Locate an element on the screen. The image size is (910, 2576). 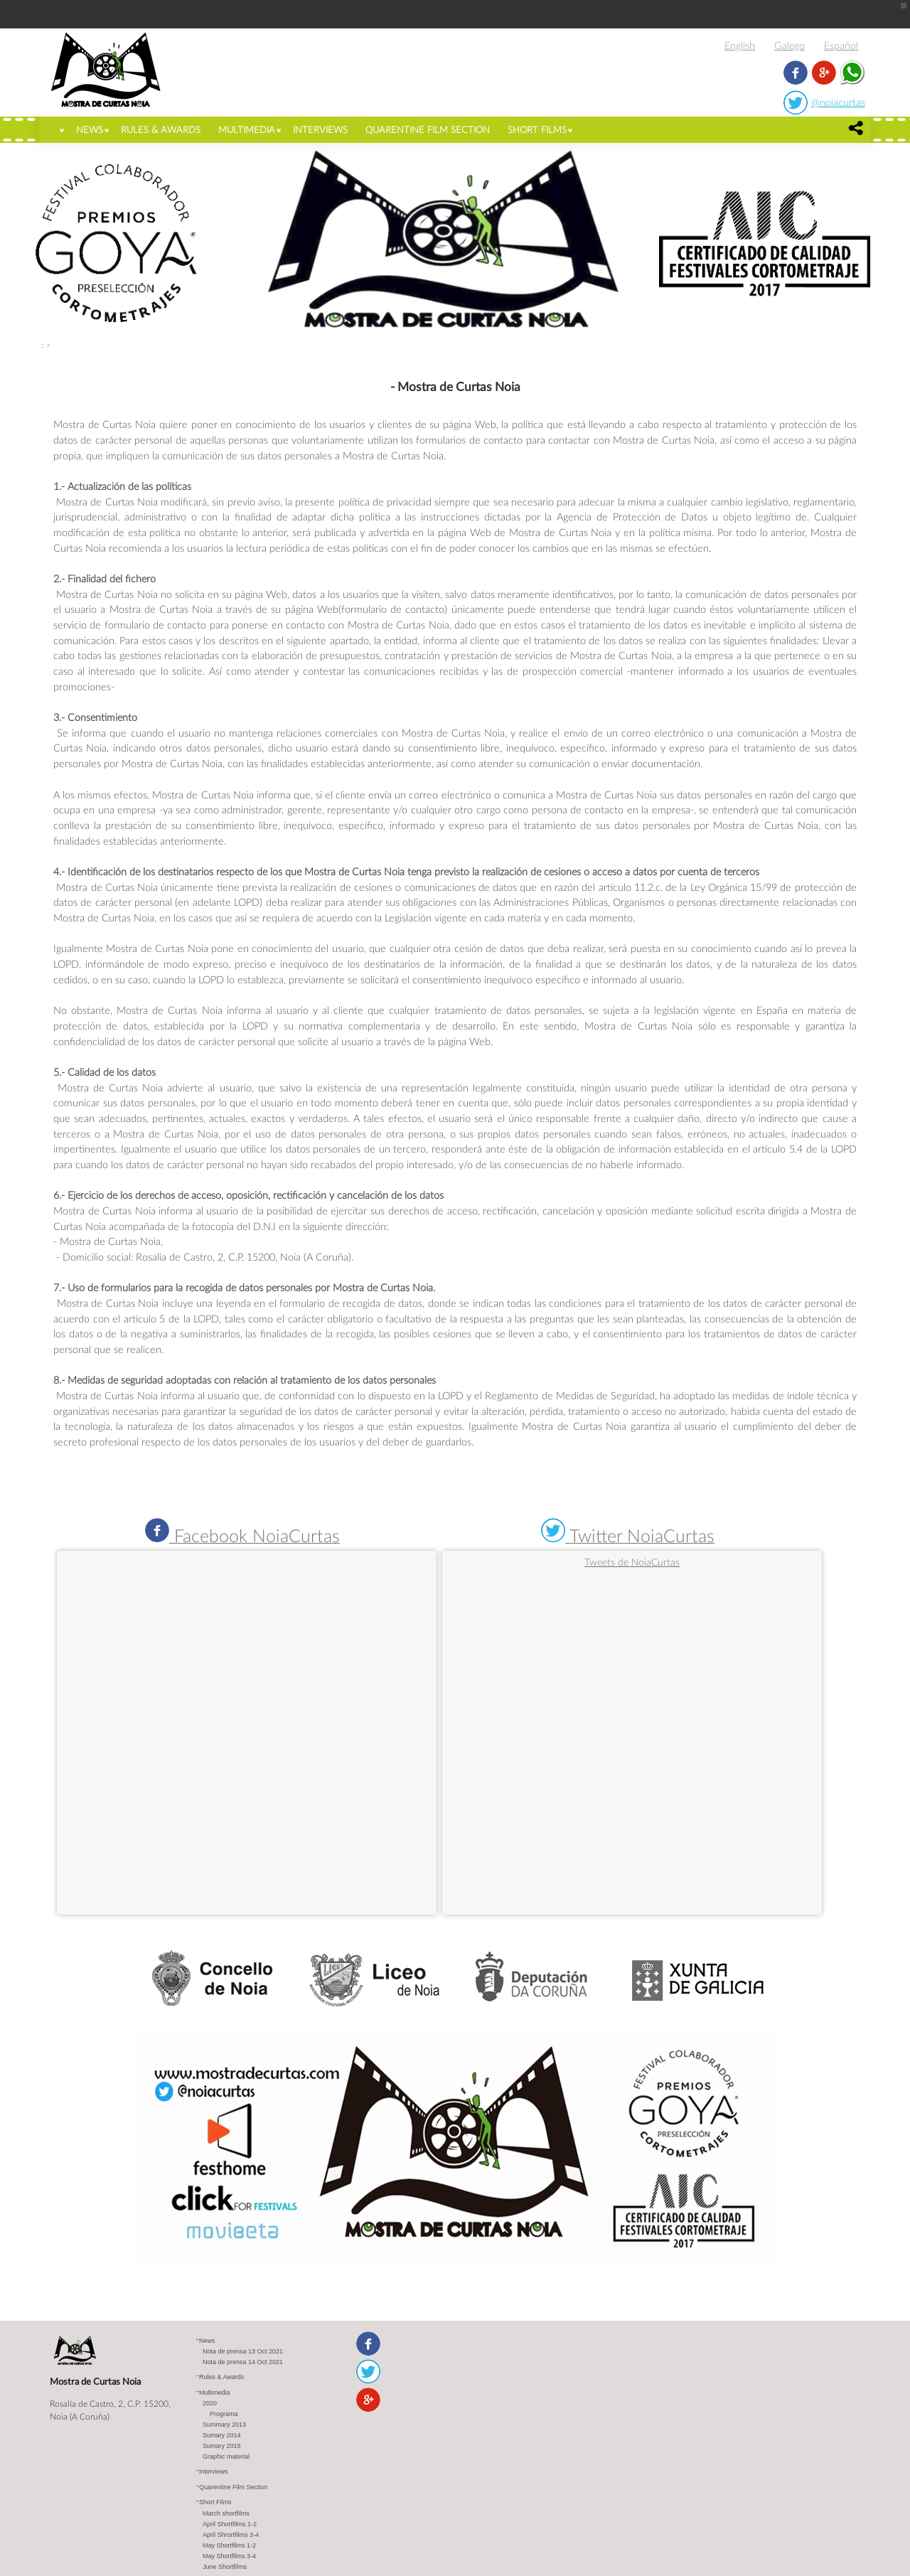
Programa is located at coordinates (224, 2413).